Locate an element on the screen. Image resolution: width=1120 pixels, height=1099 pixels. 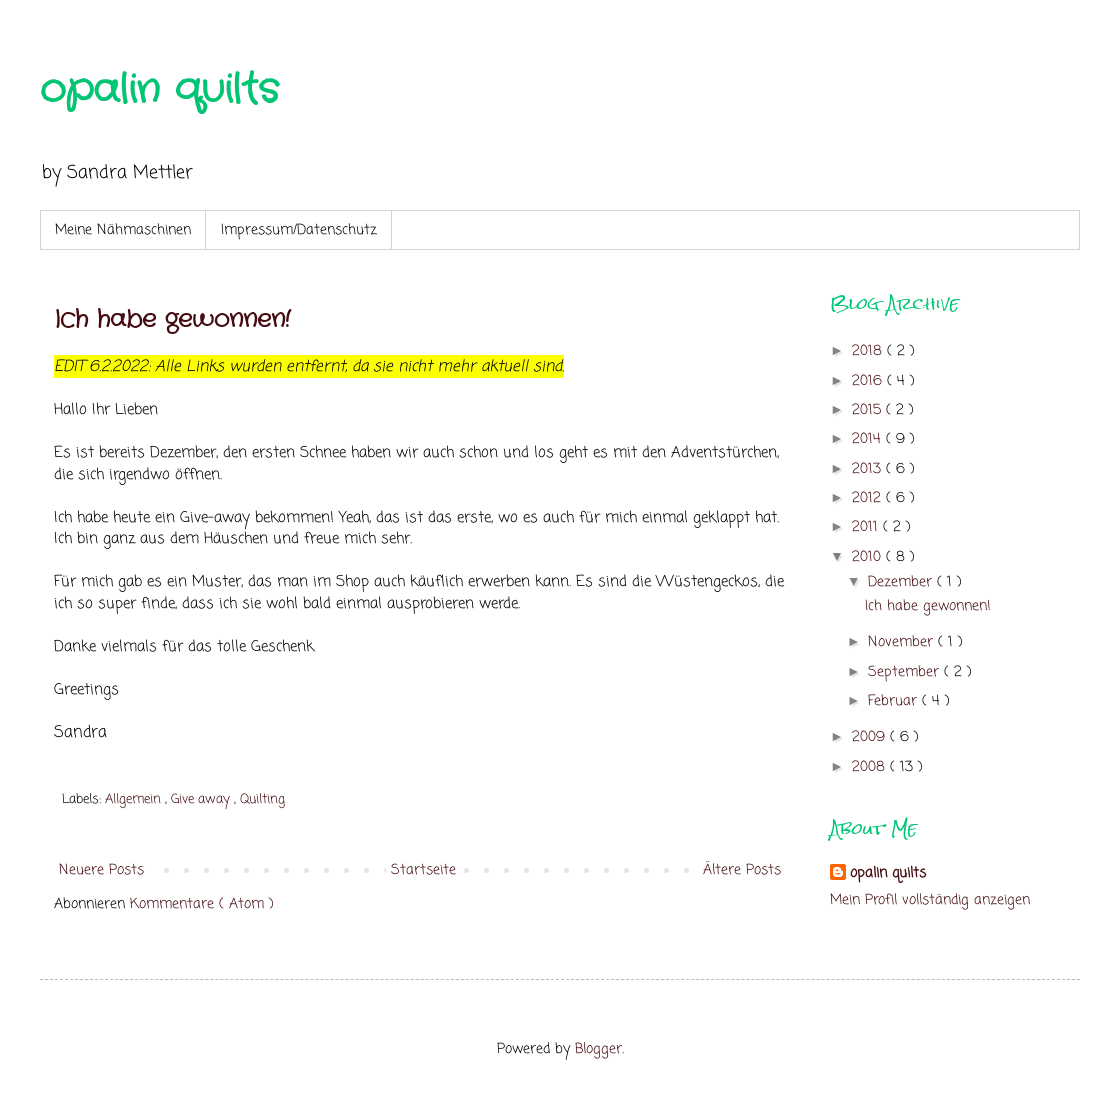
Meine Nähmaschinen is located at coordinates (123, 230).